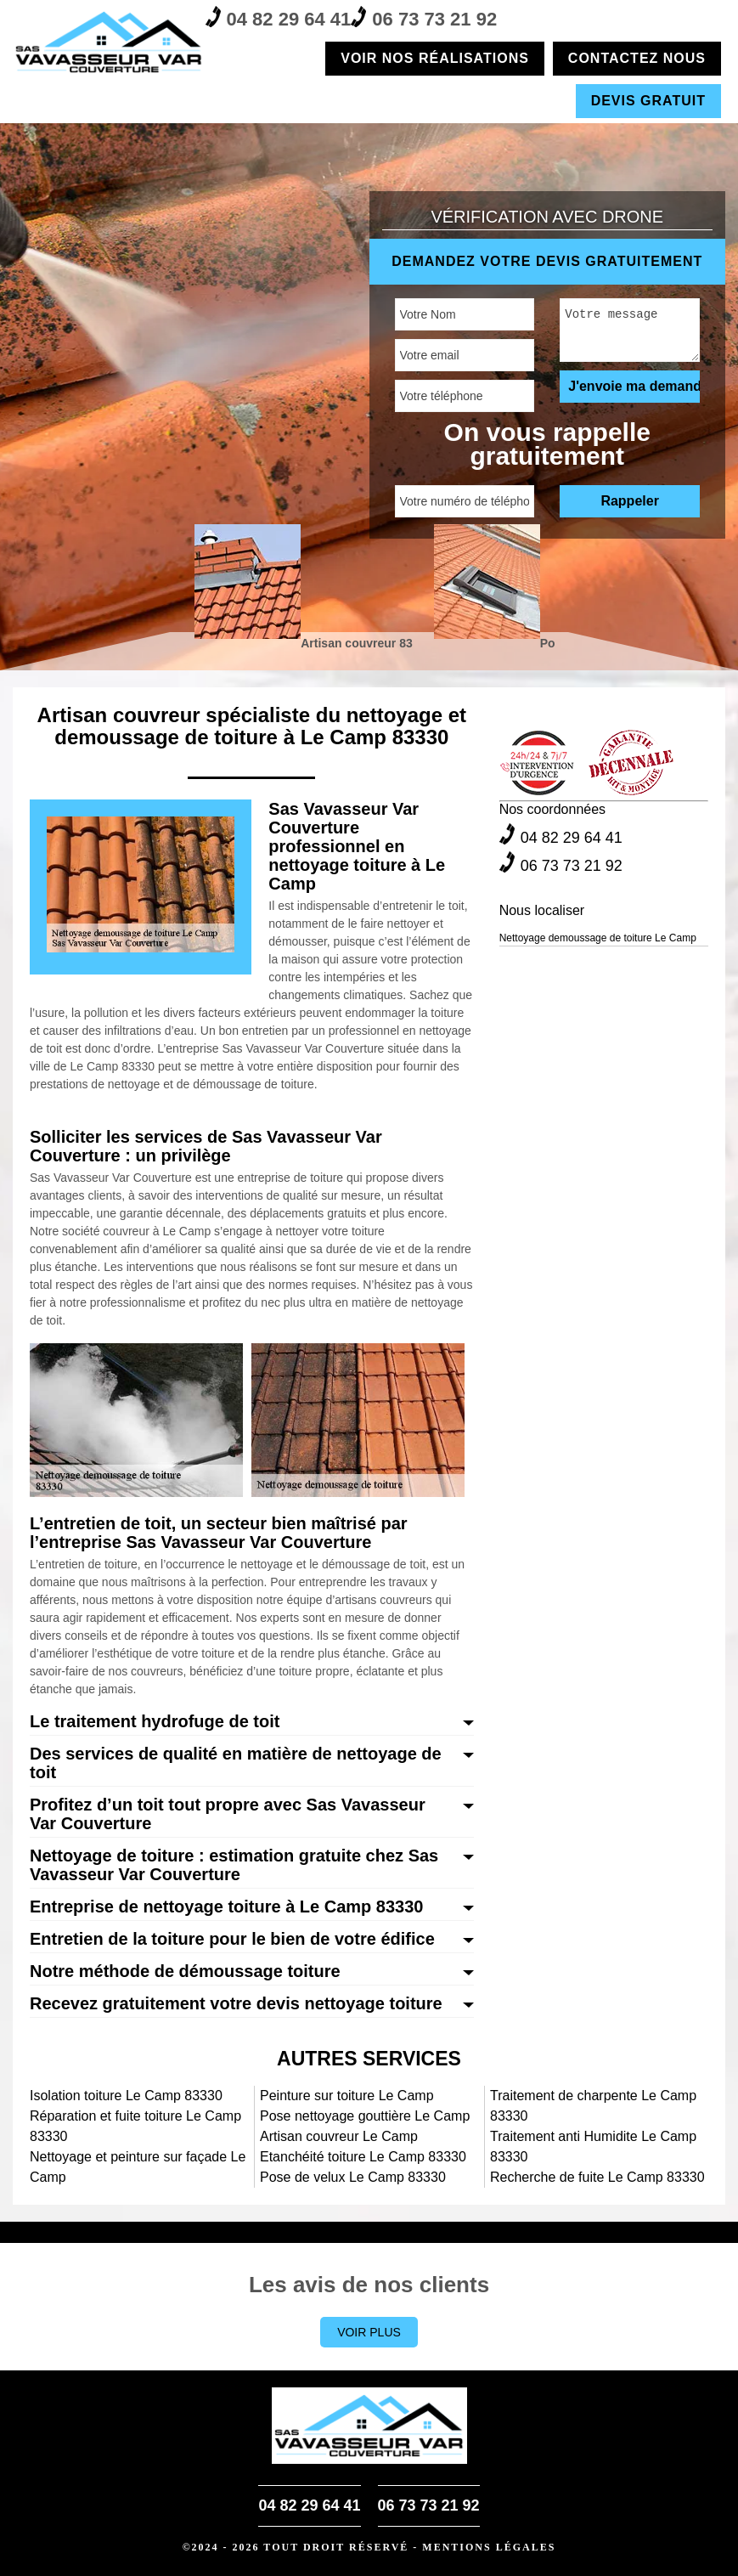  I want to click on Nettoyage et peinture sur façade Le Camp, so click(137, 2166).